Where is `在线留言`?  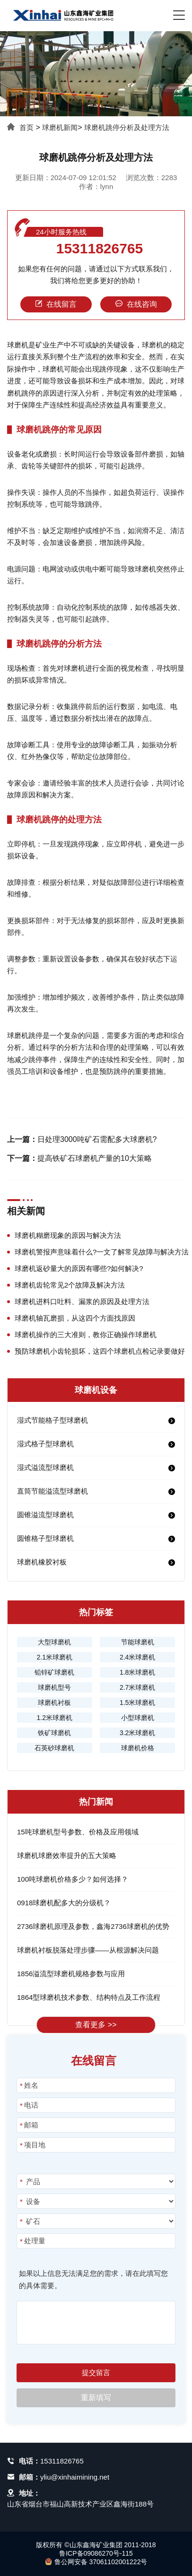 在线留言 is located at coordinates (56, 304).